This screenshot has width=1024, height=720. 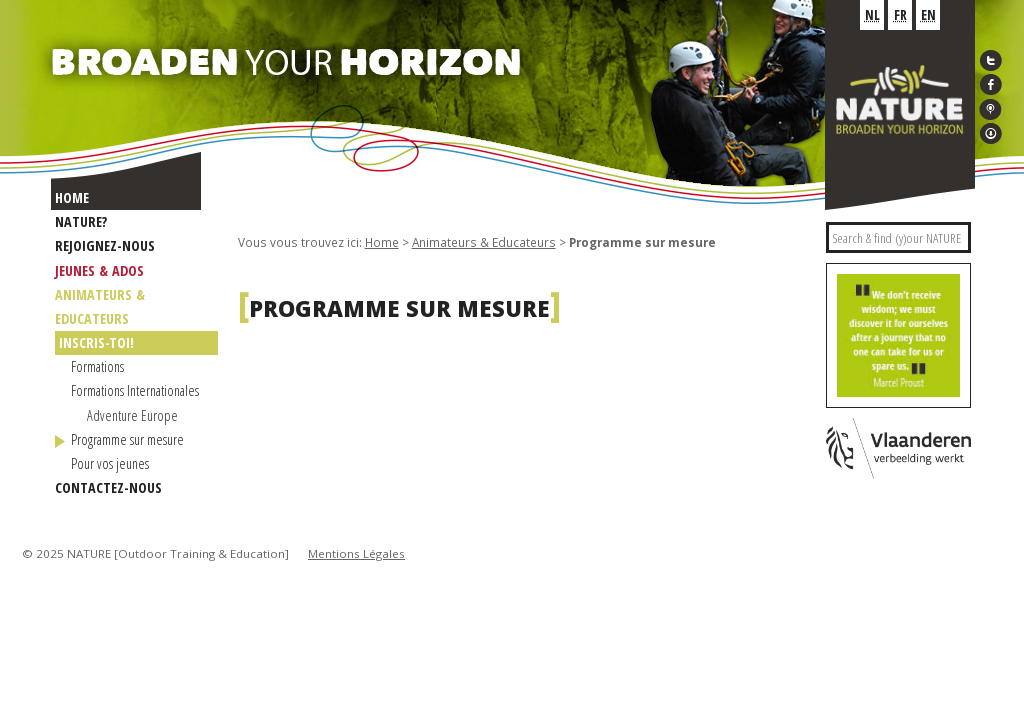 I want to click on Formations, so click(x=97, y=366).